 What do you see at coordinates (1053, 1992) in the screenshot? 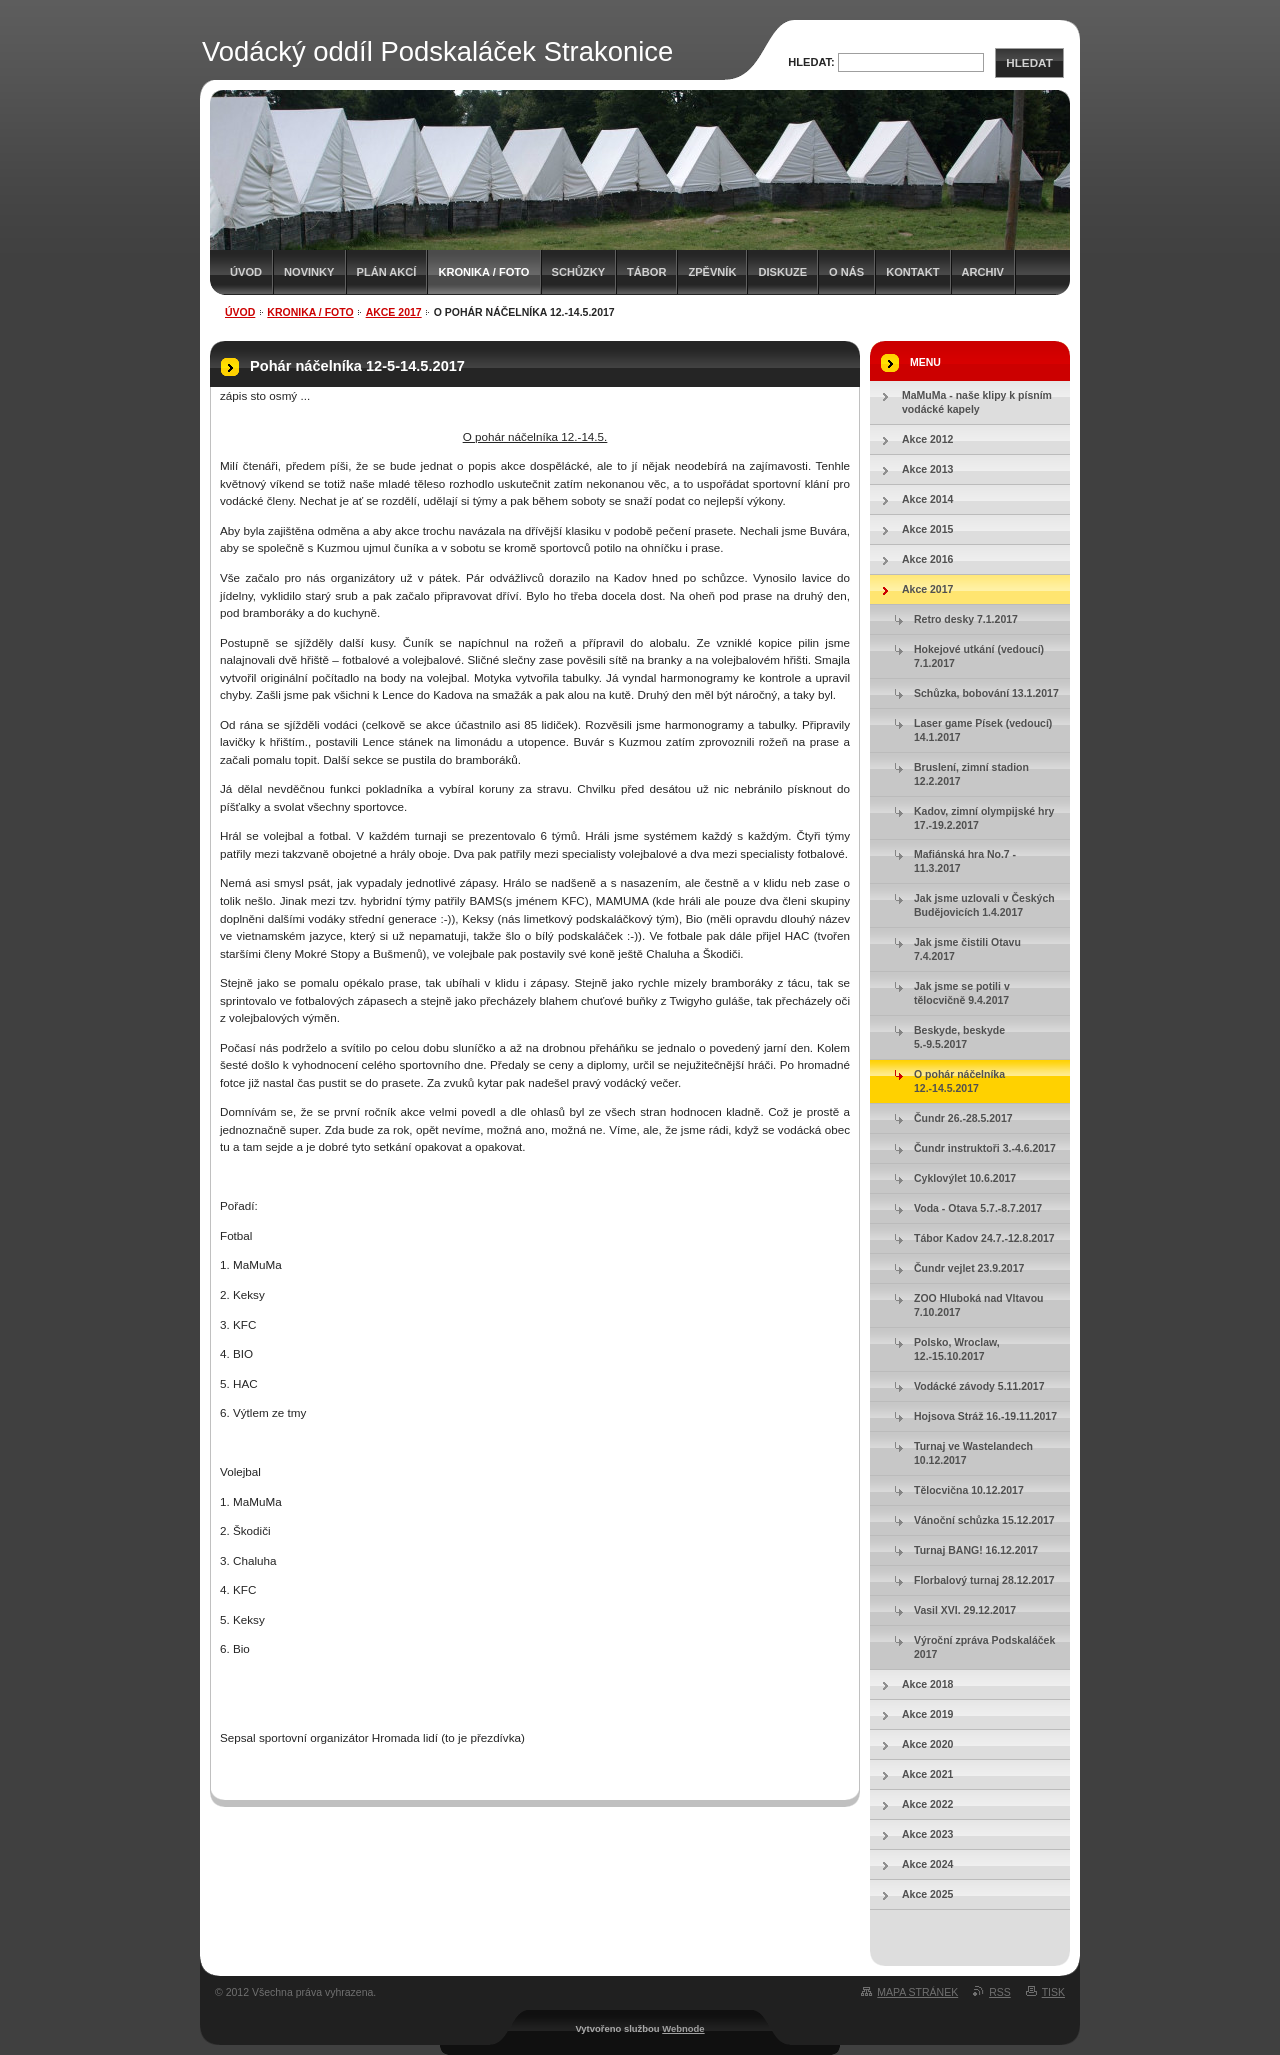
I see `Tisk` at bounding box center [1053, 1992].